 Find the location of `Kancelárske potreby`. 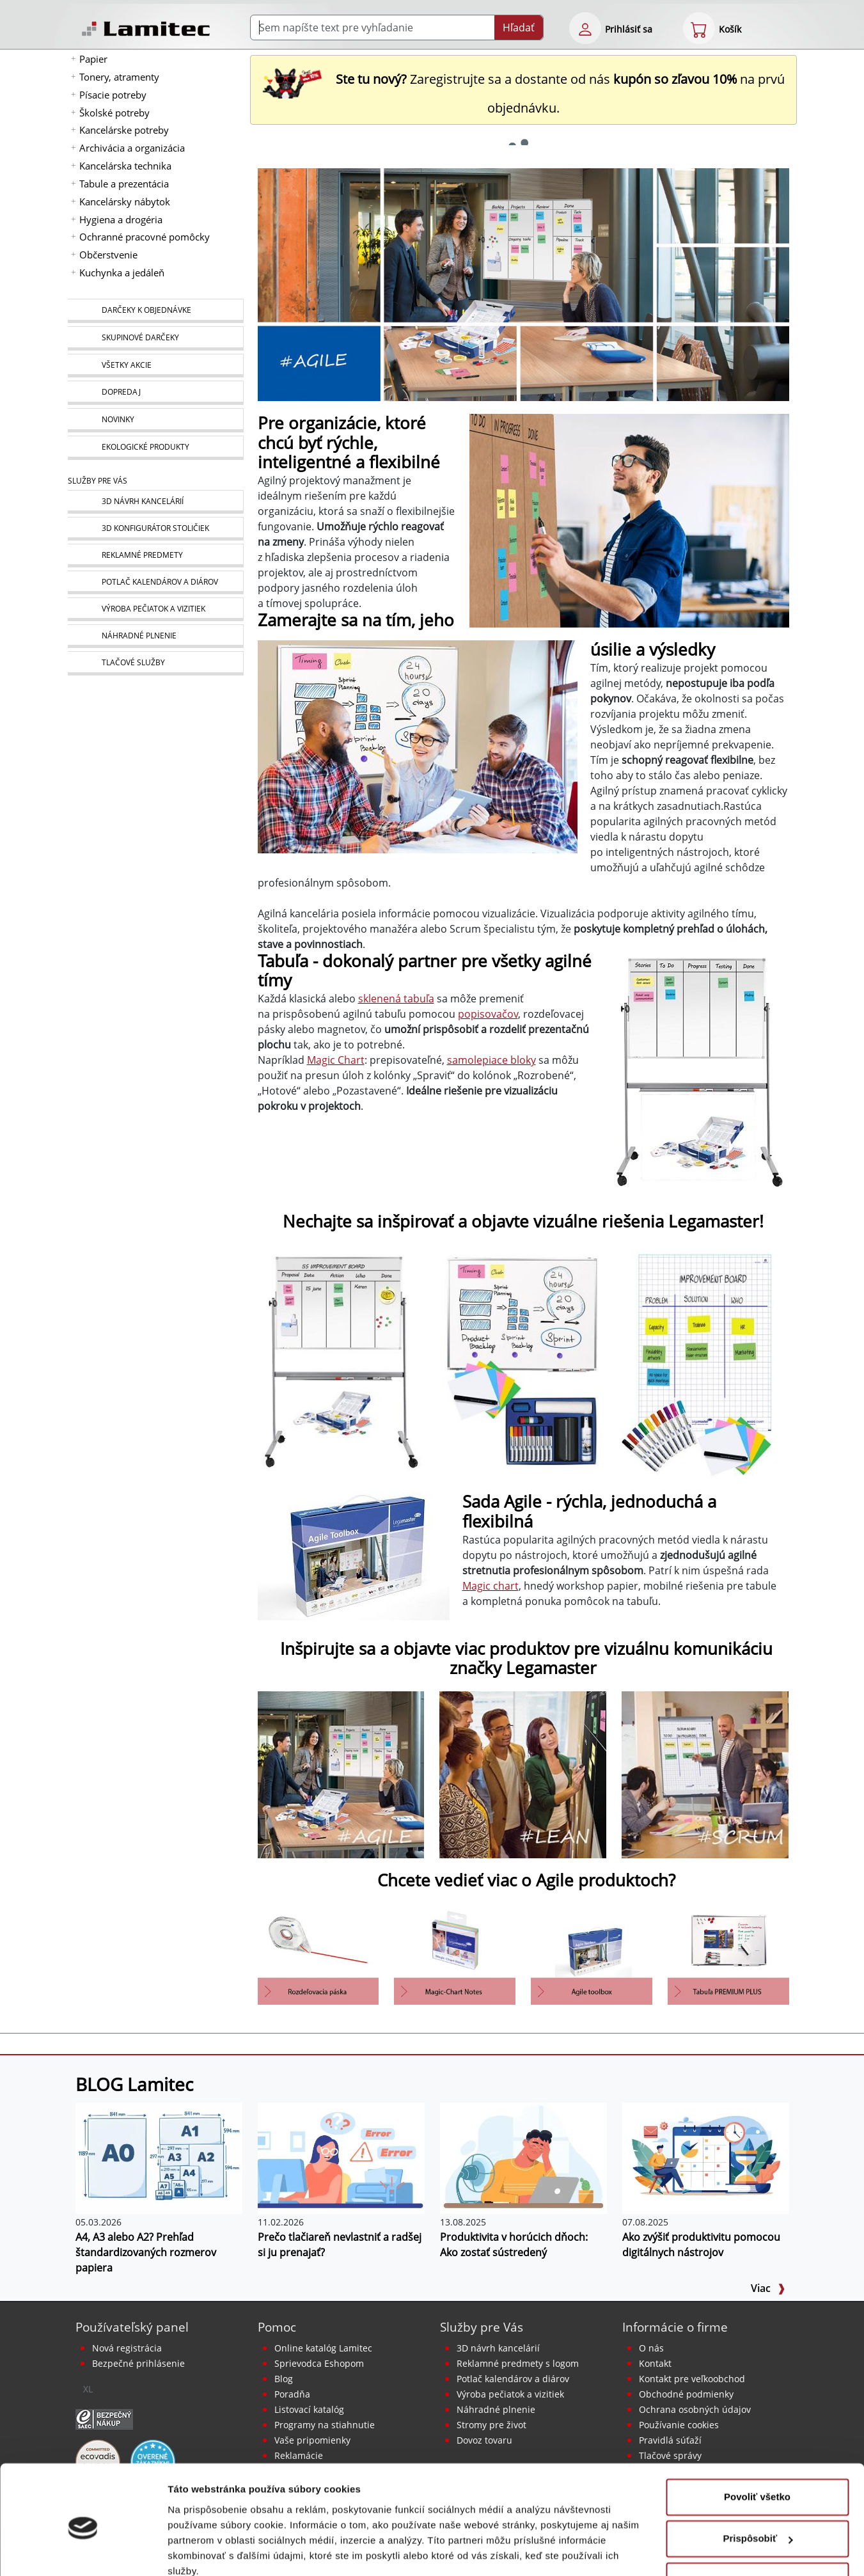

Kancelárske potreby is located at coordinates (124, 129).